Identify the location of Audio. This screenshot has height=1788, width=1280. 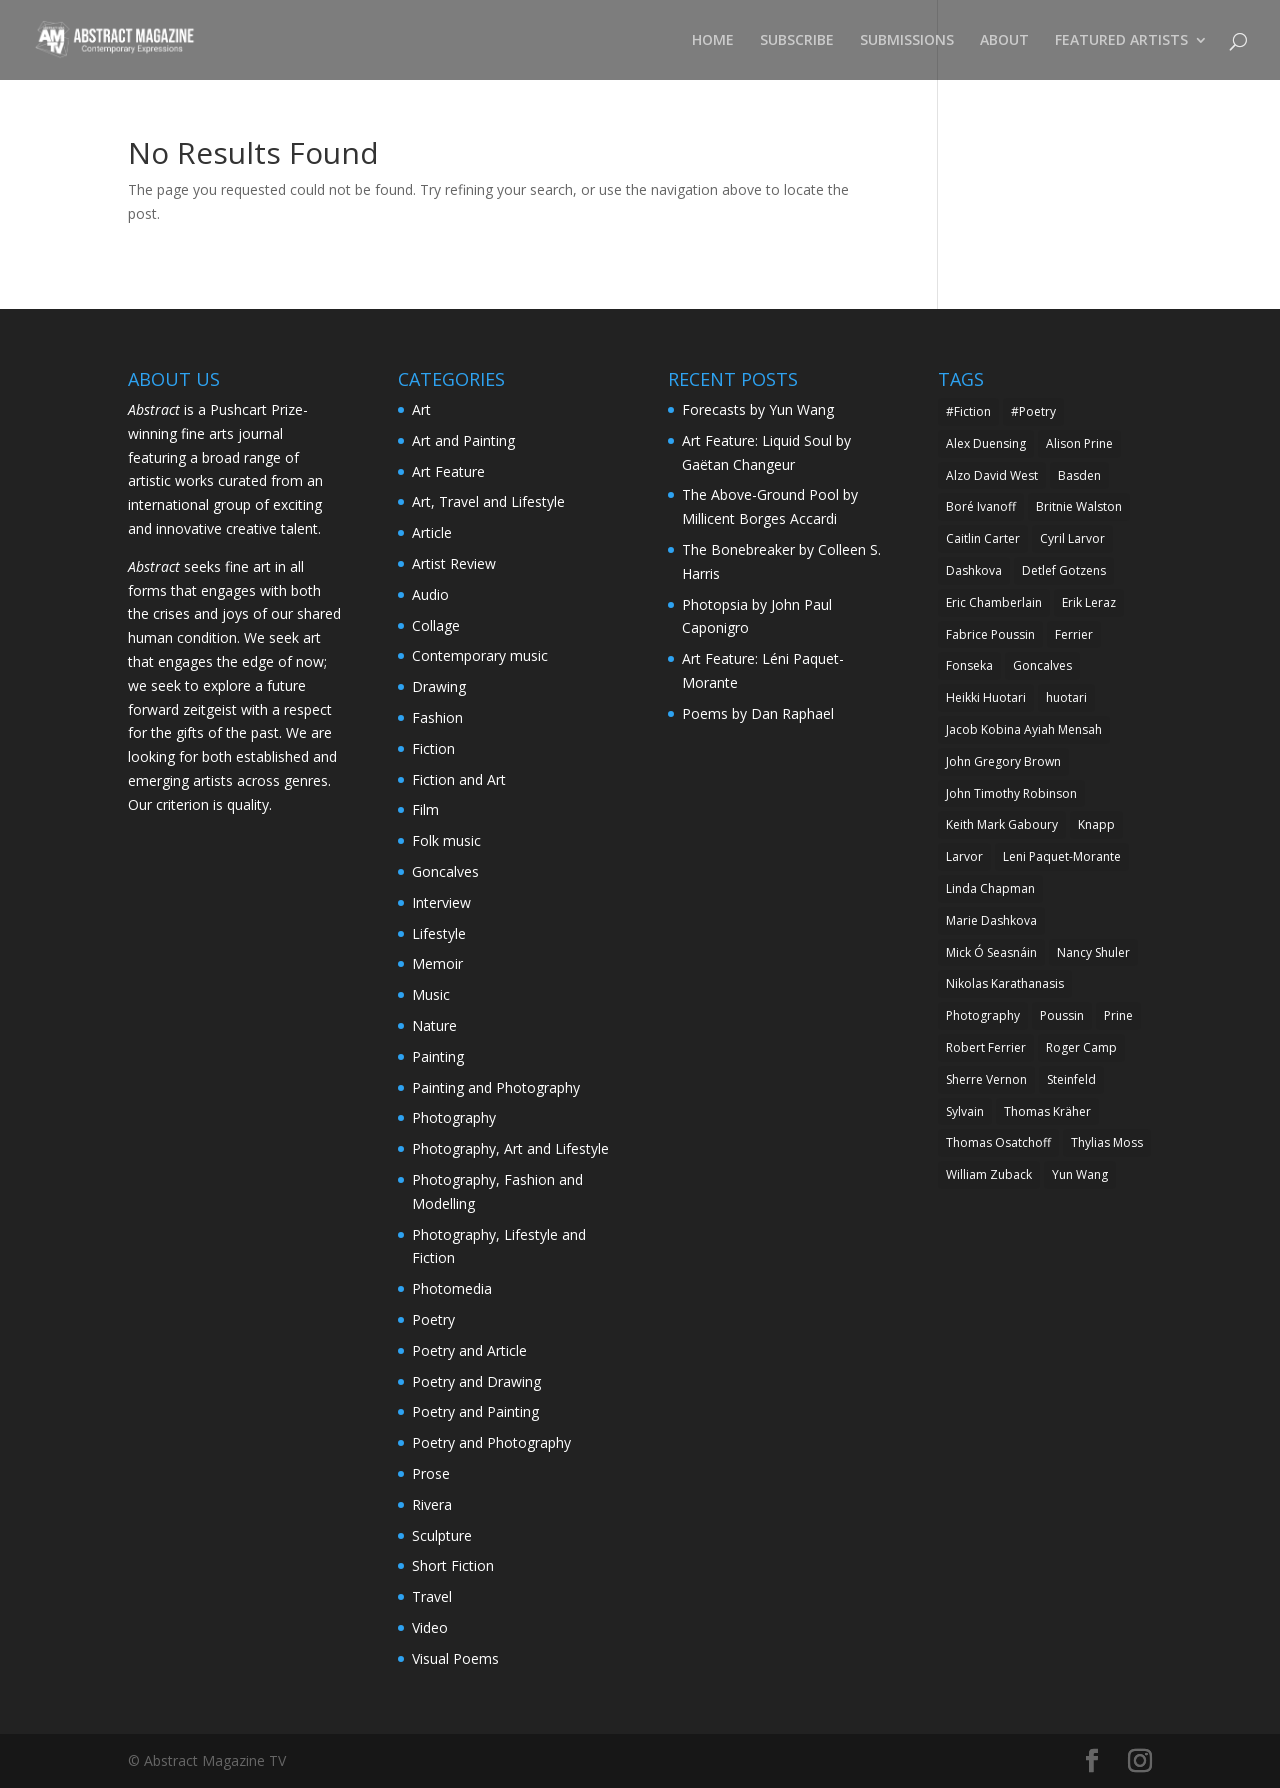
(430, 594).